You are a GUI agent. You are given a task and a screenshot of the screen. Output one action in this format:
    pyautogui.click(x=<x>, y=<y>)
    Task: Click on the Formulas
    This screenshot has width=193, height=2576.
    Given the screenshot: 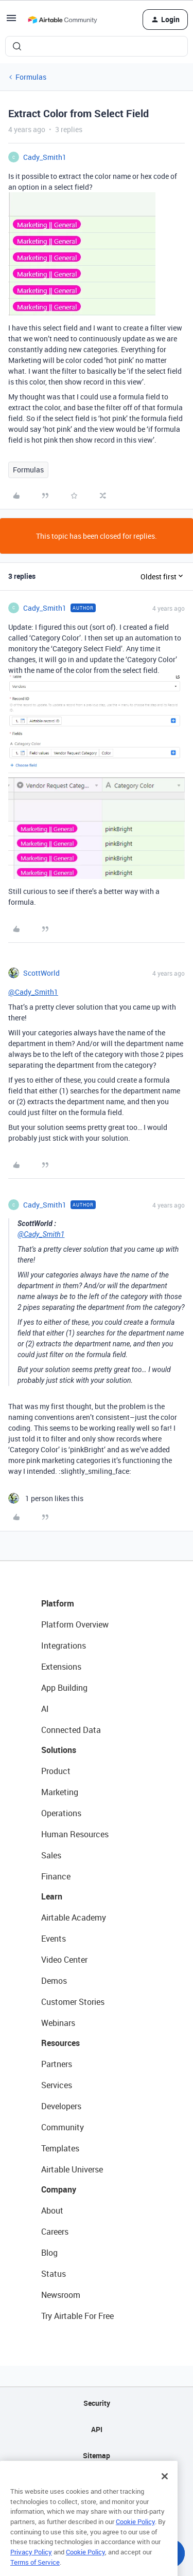 What is the action you would take?
    pyautogui.click(x=30, y=77)
    